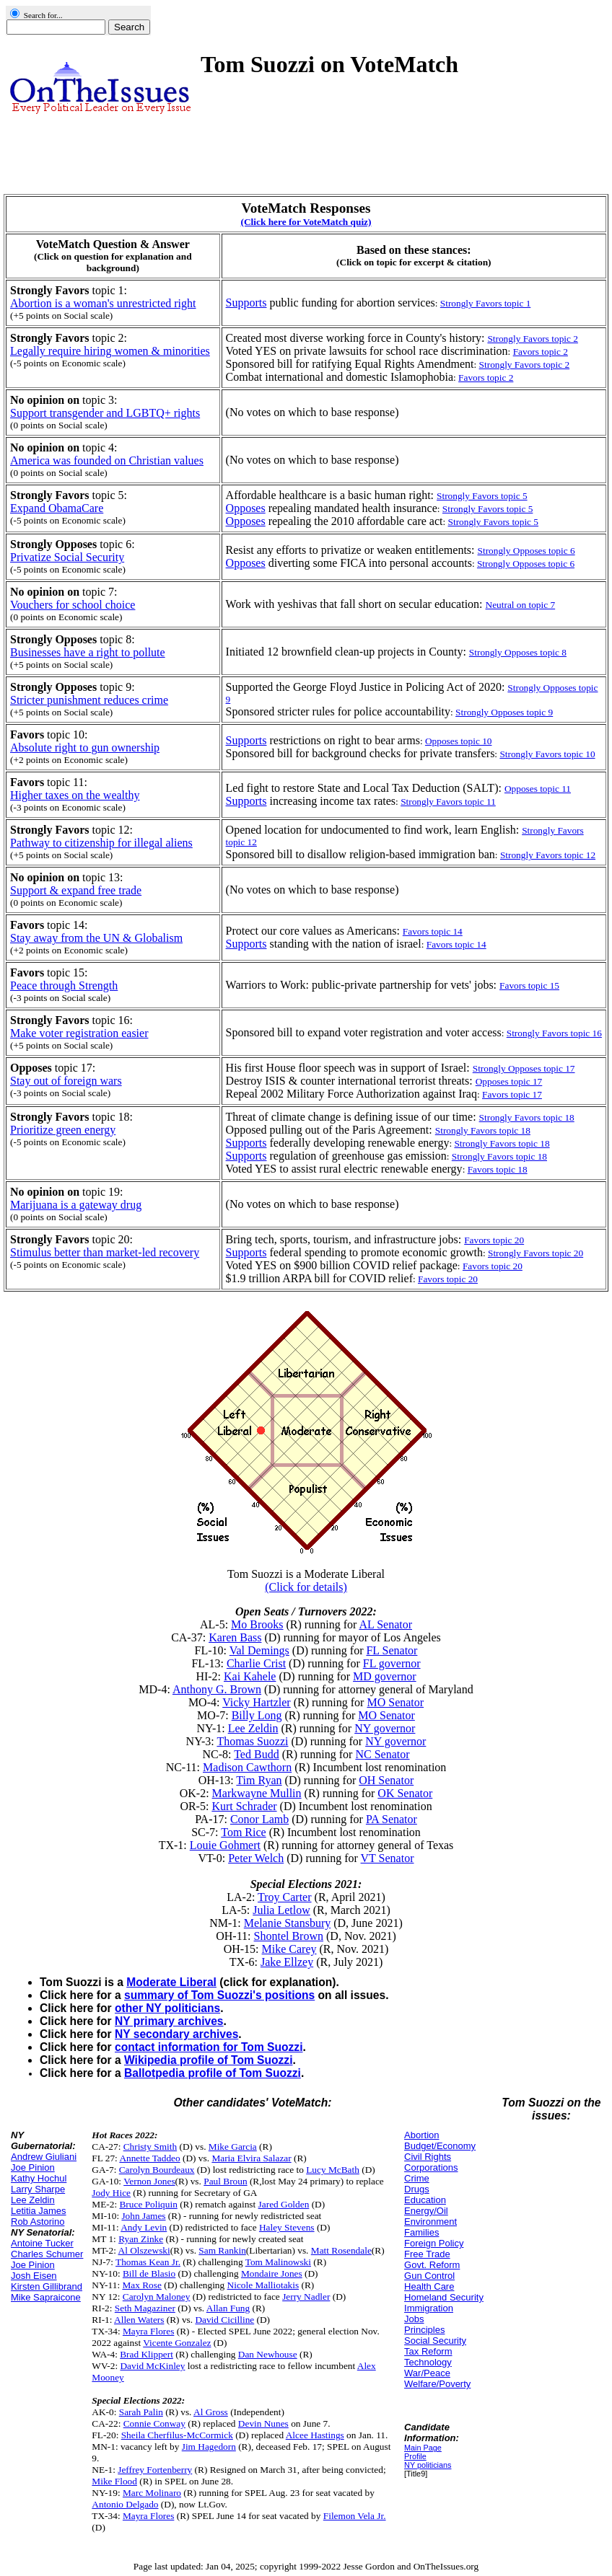  What do you see at coordinates (428, 2351) in the screenshot?
I see `Tax Reform` at bounding box center [428, 2351].